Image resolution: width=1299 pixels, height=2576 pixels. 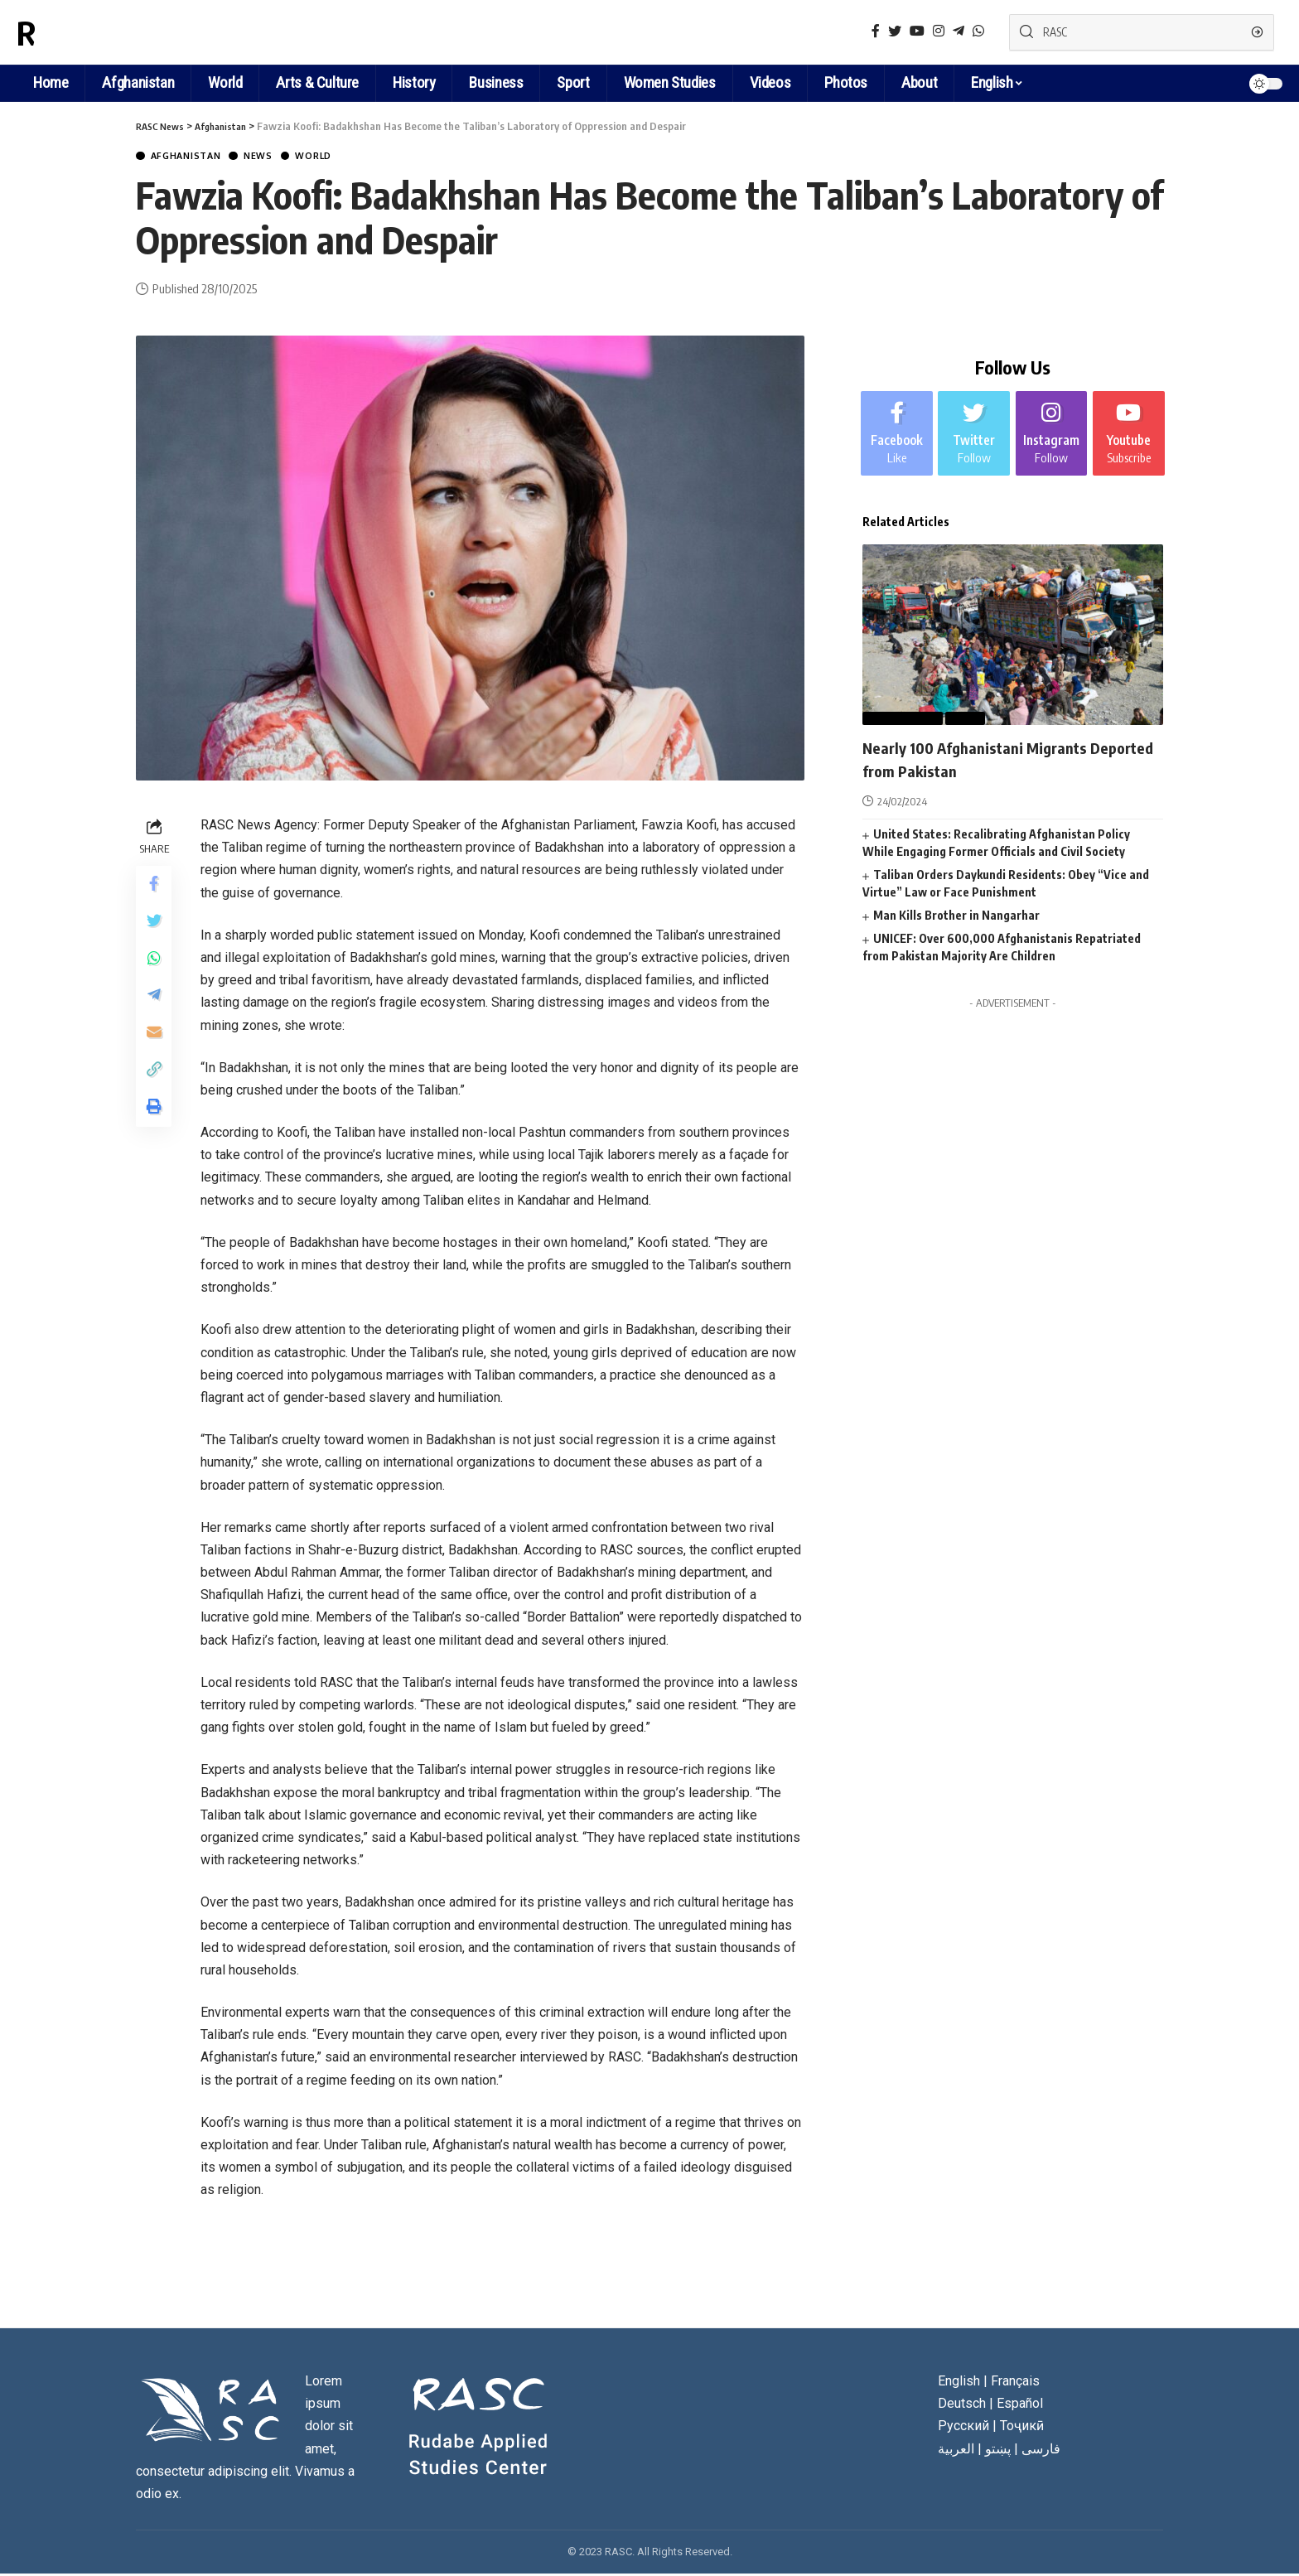 I want to click on Afghanistan, so click(x=195, y=157).